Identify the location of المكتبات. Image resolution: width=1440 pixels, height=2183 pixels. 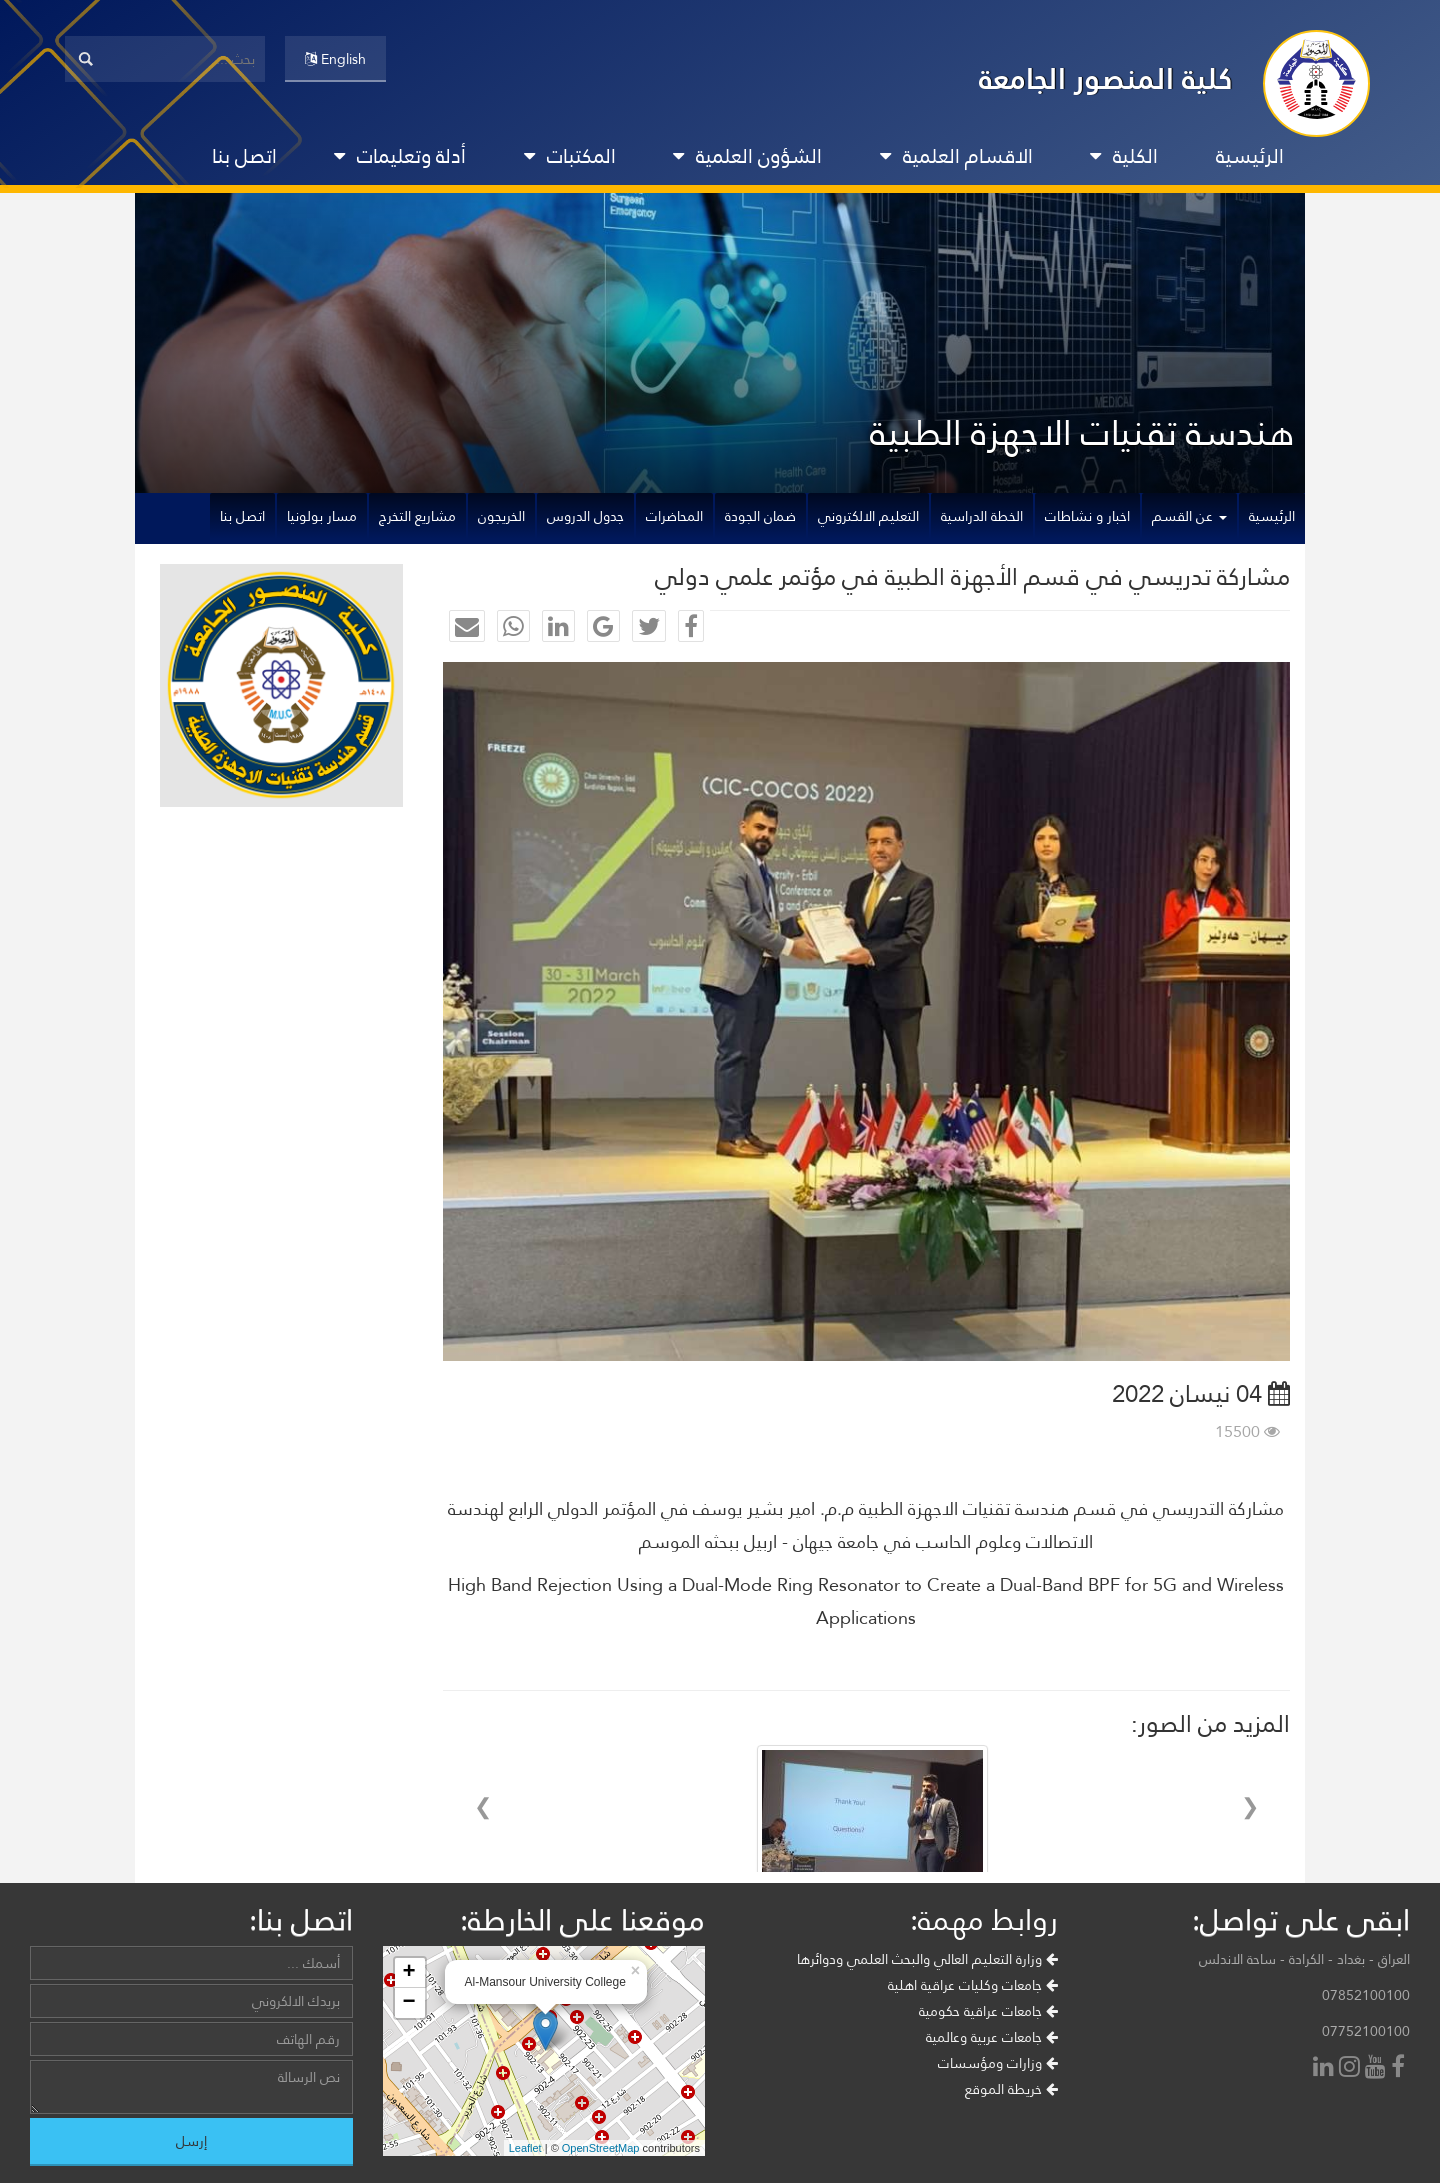
(570, 156).